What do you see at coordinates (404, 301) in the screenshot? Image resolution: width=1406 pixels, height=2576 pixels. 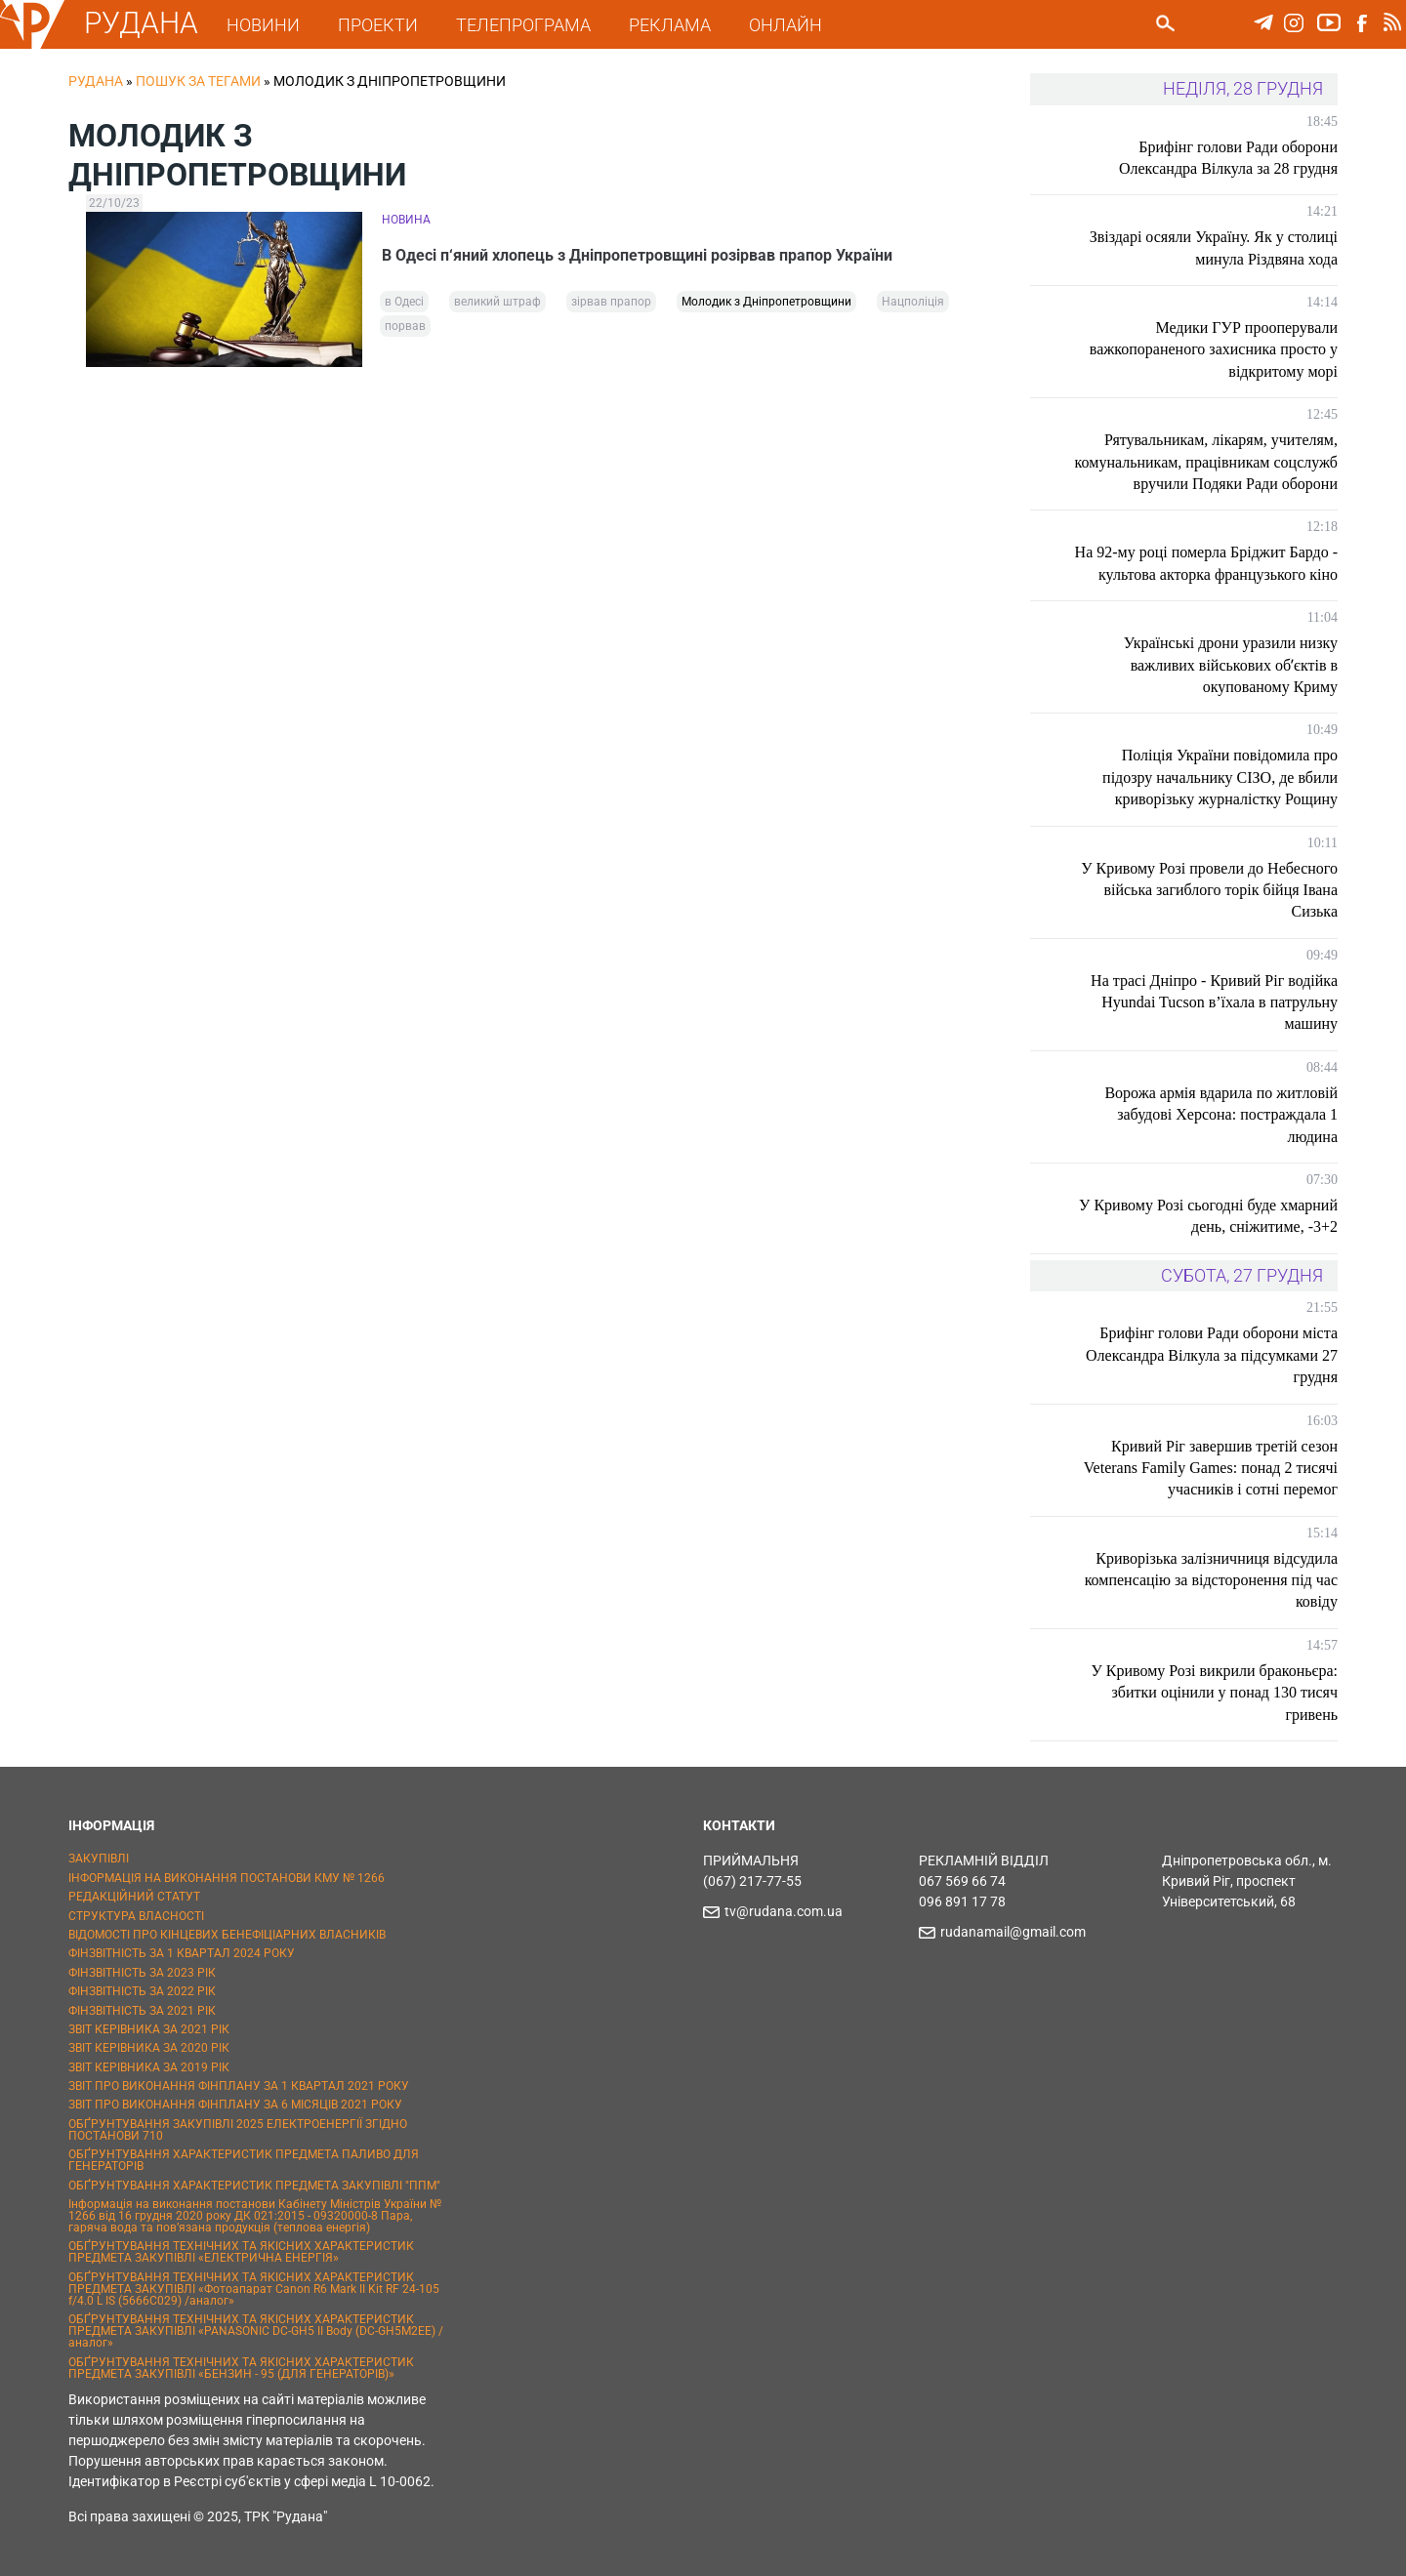 I see `в Одесі` at bounding box center [404, 301].